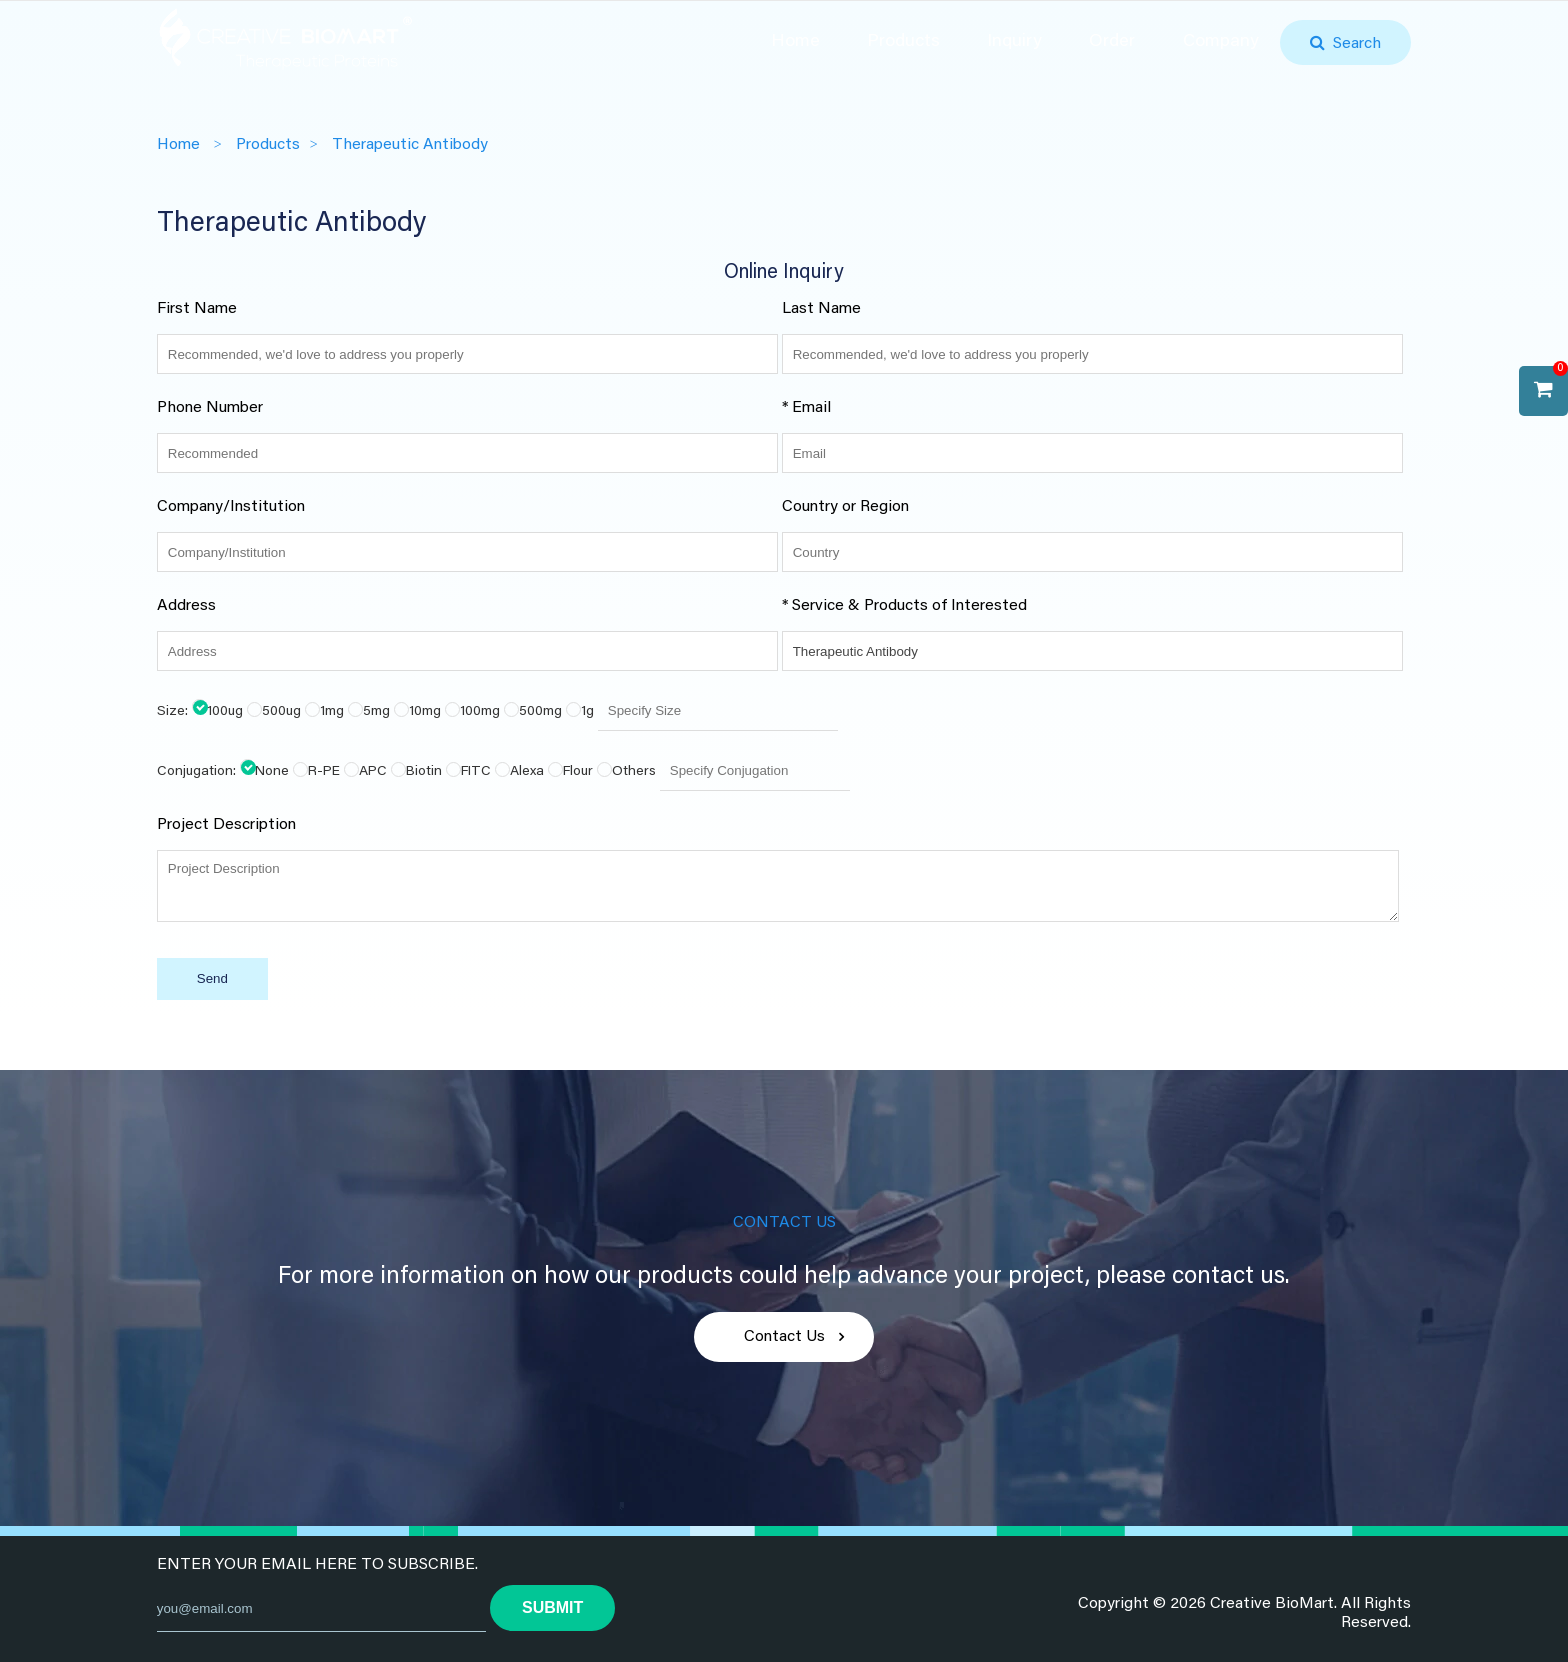 The height and width of the screenshot is (1662, 1568). I want to click on Home, so click(795, 42).